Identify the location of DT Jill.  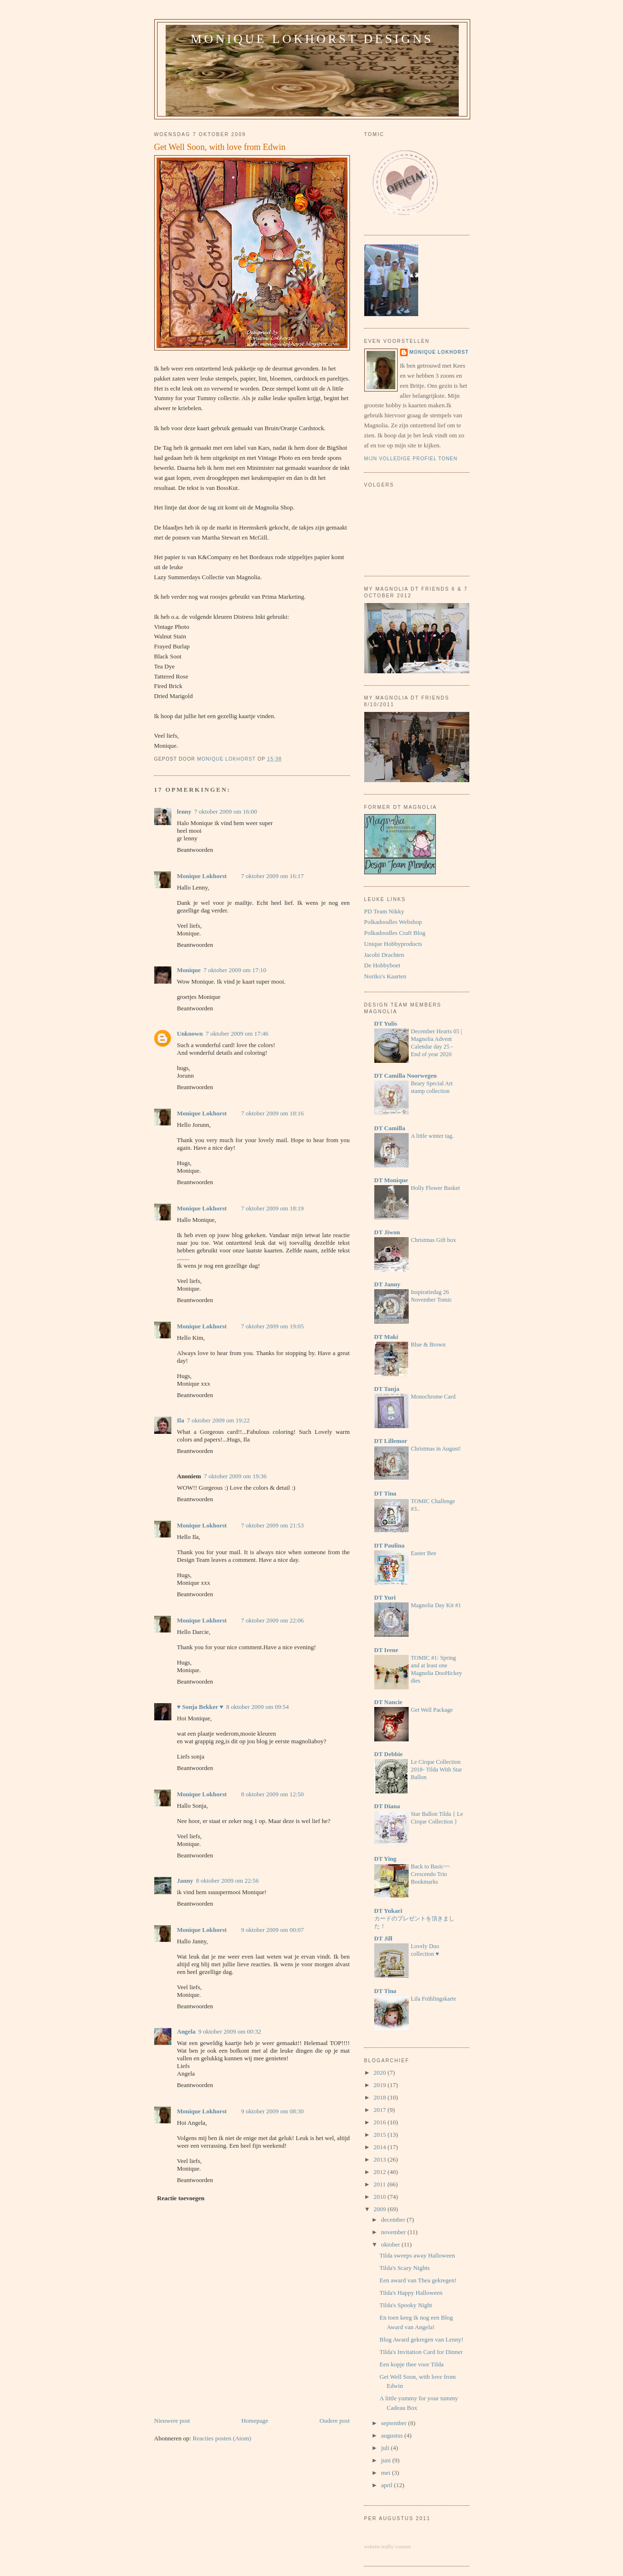
(383, 1938).